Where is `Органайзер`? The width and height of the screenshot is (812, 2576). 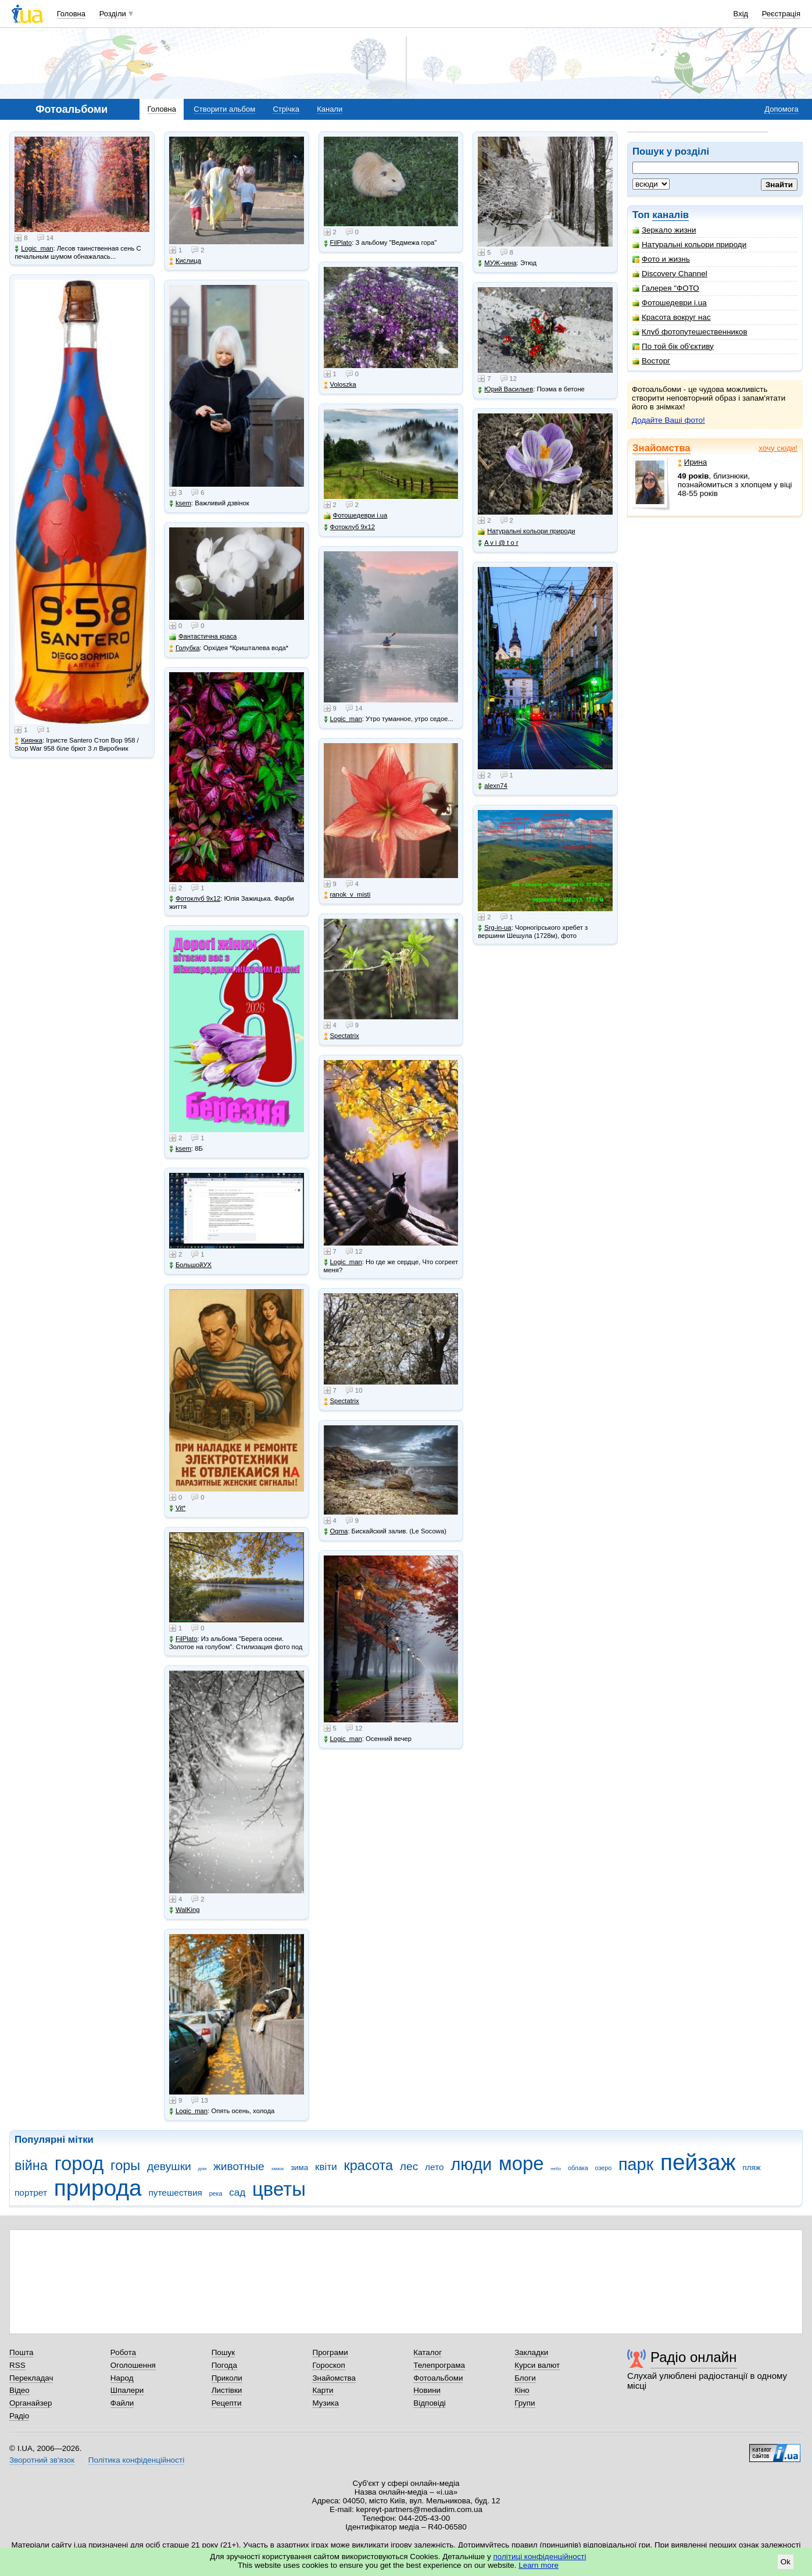 Органайзер is located at coordinates (30, 2403).